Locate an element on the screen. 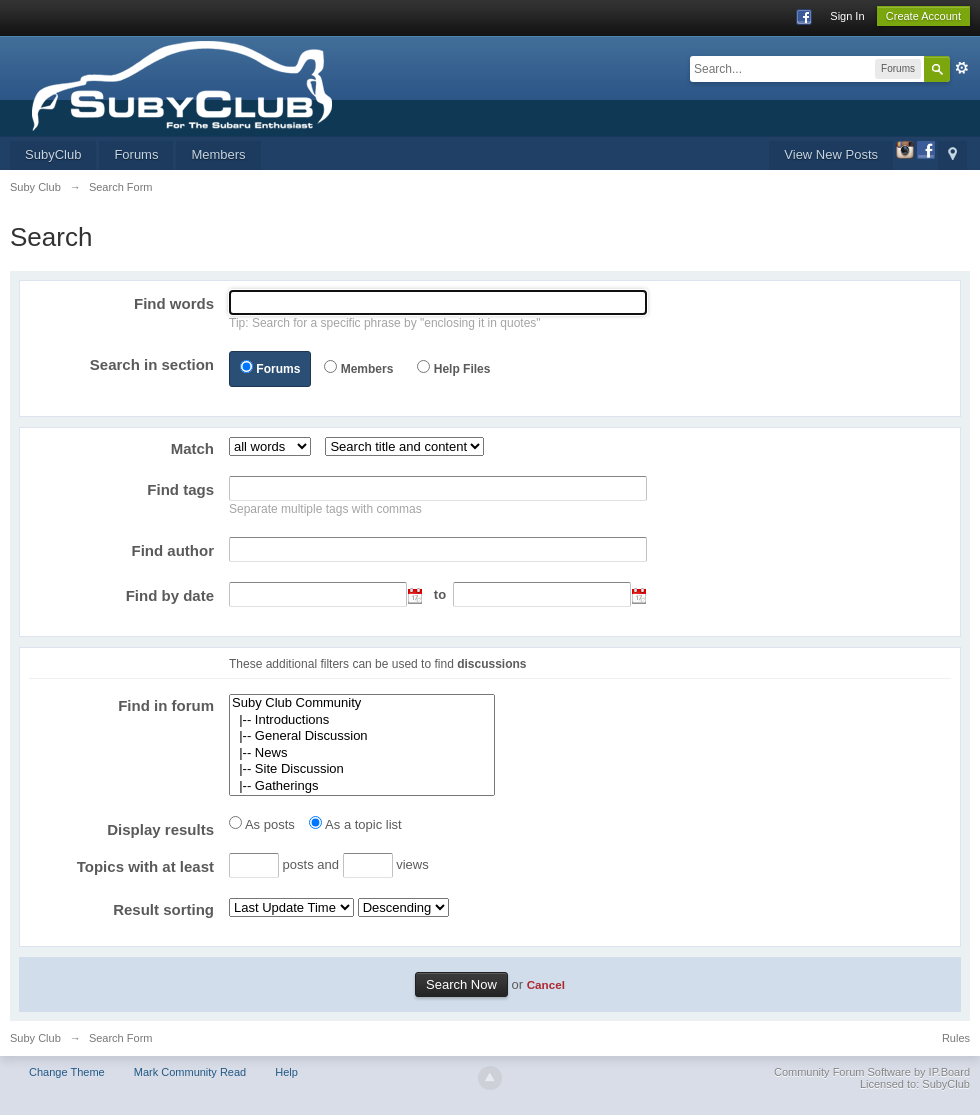  Display results is located at coordinates (160, 829).